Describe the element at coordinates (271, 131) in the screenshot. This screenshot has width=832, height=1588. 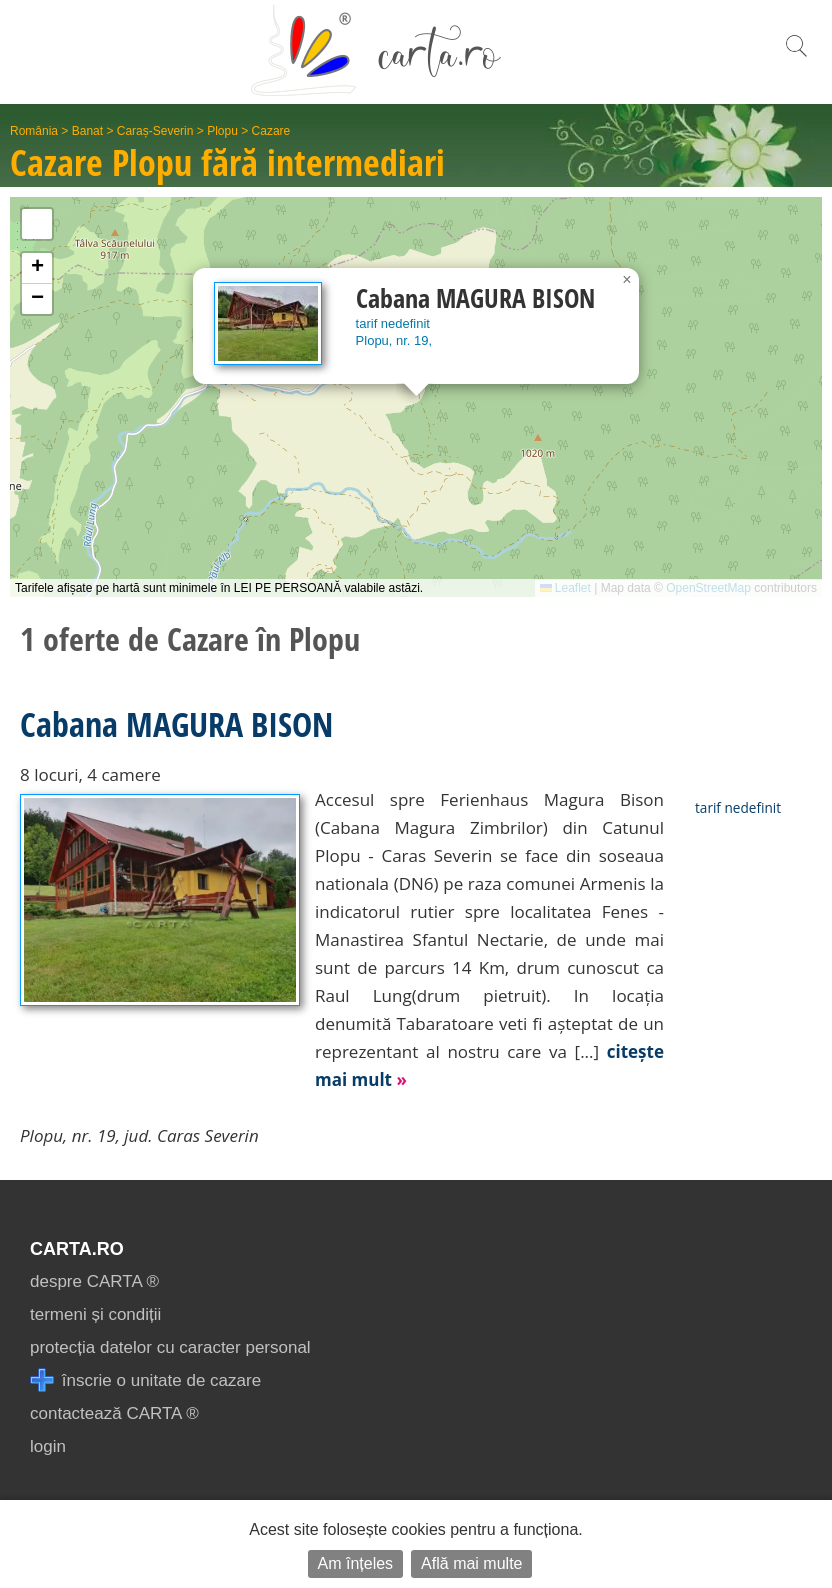
I see `Cazare` at that location.